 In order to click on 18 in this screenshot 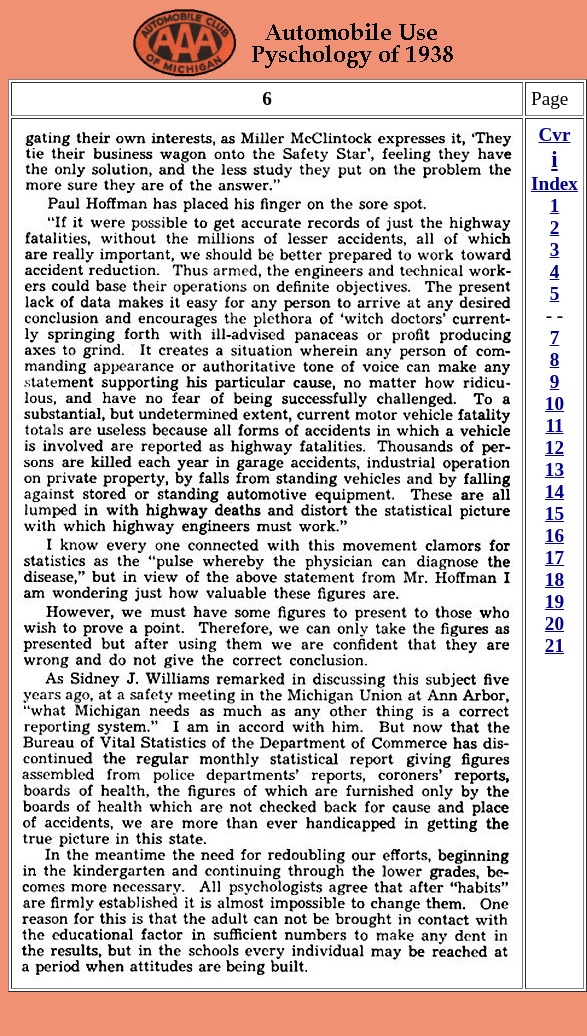, I will do `click(554, 579)`.